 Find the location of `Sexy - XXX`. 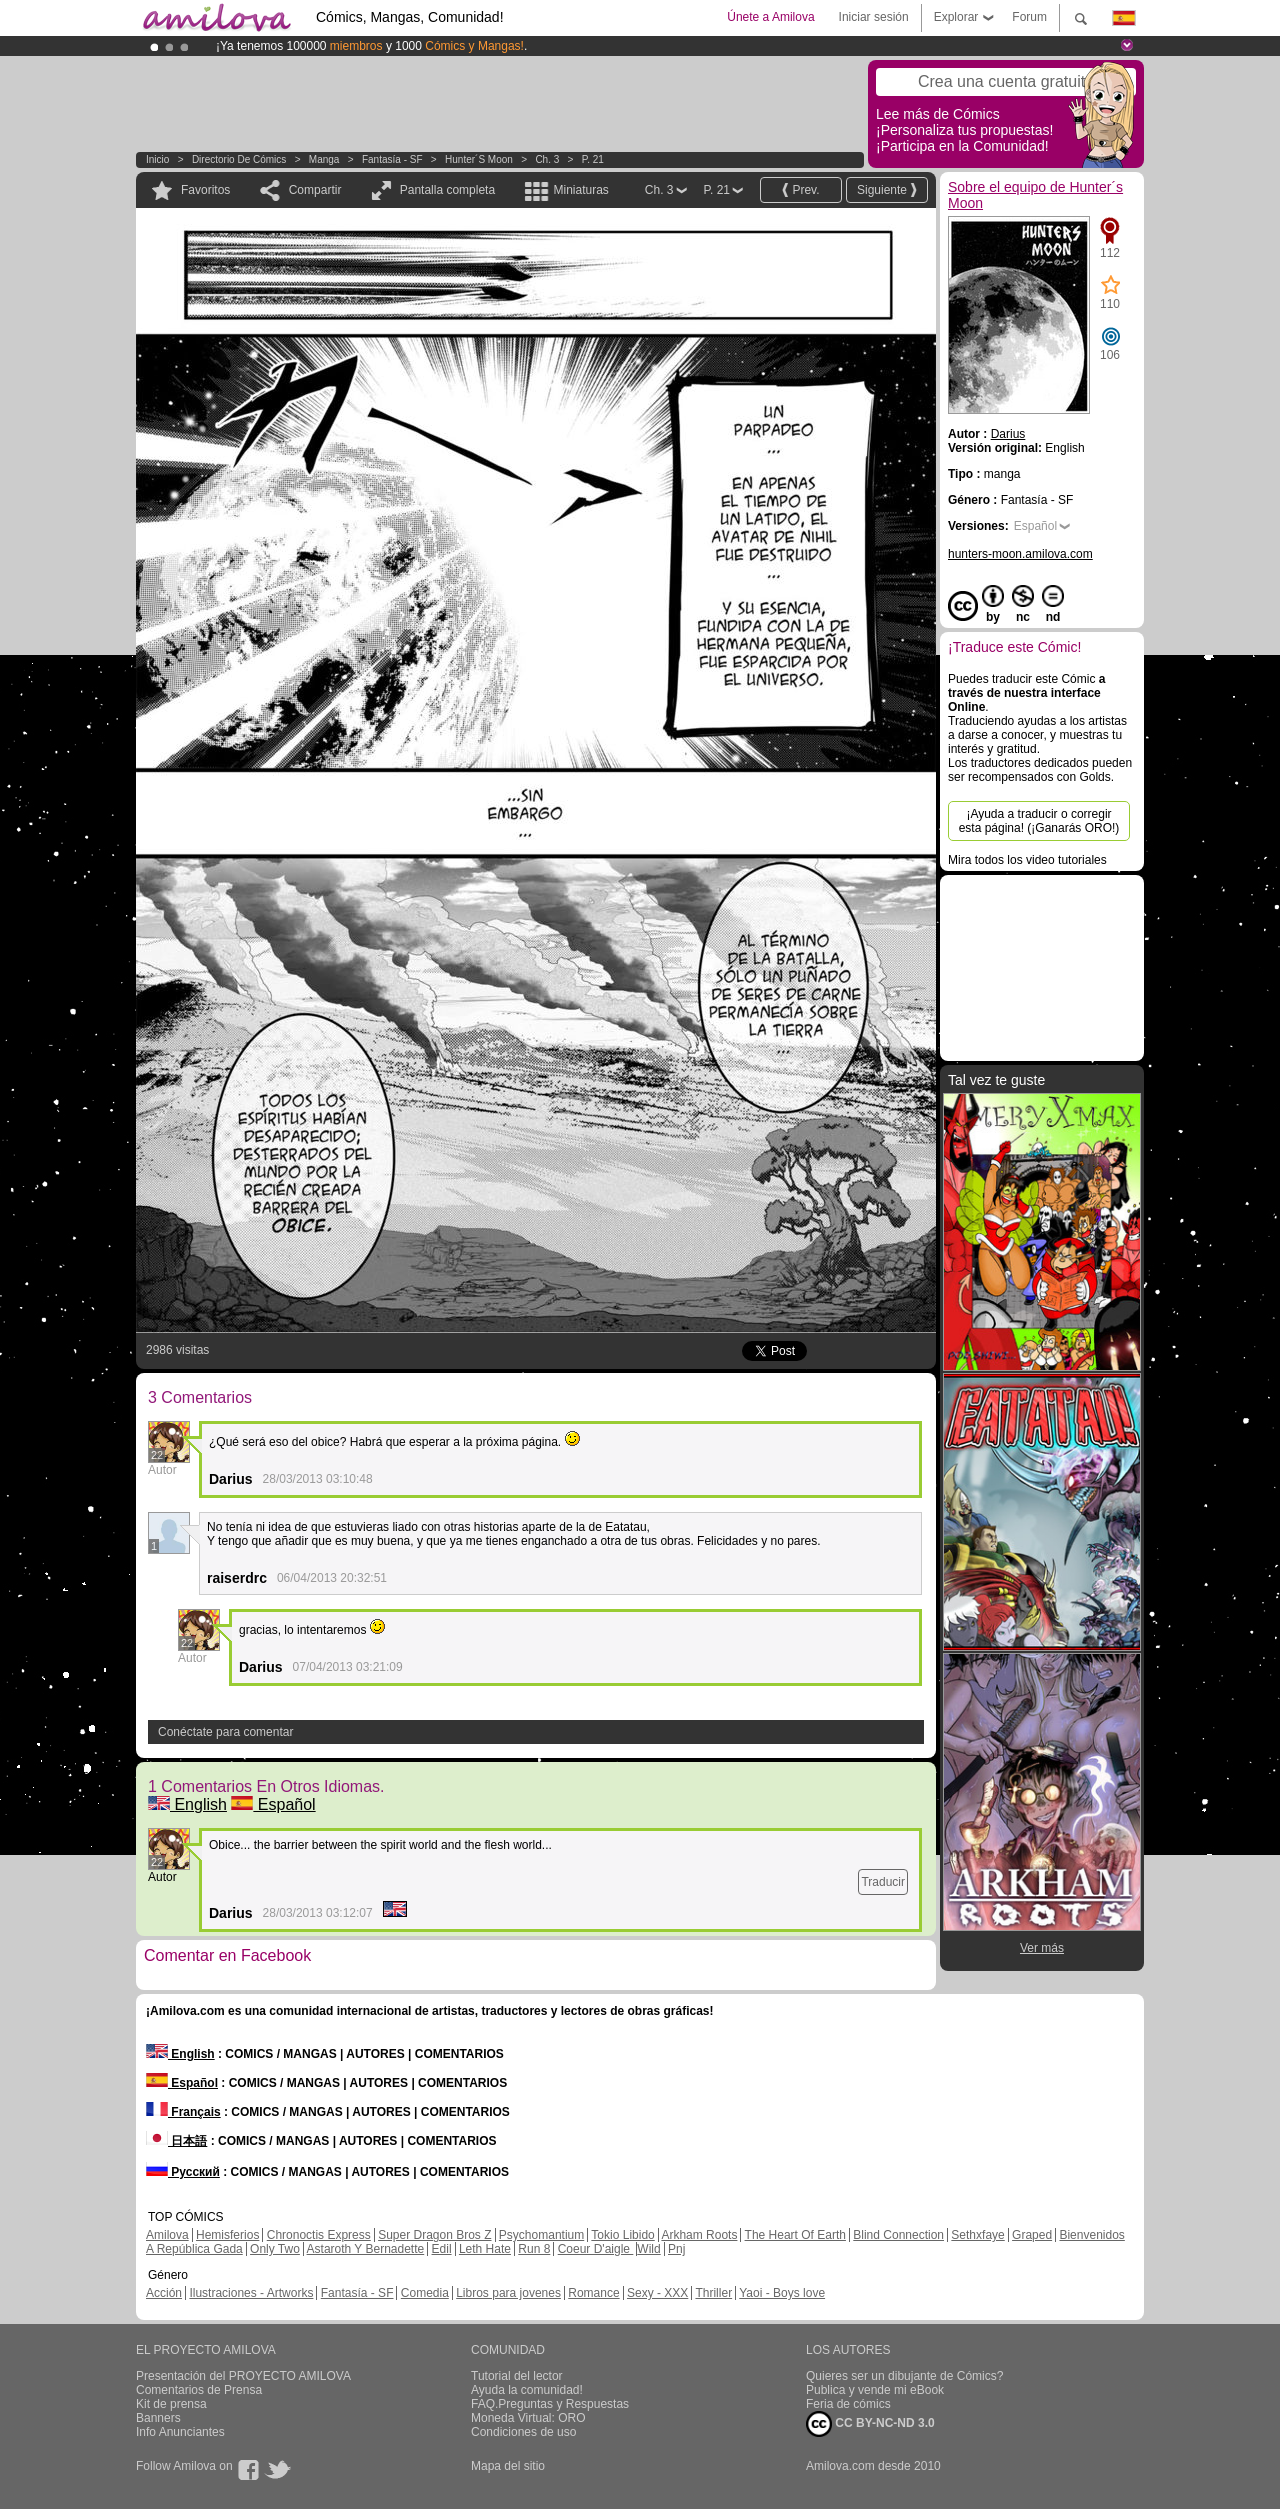

Sexy - XXX is located at coordinates (657, 2293).